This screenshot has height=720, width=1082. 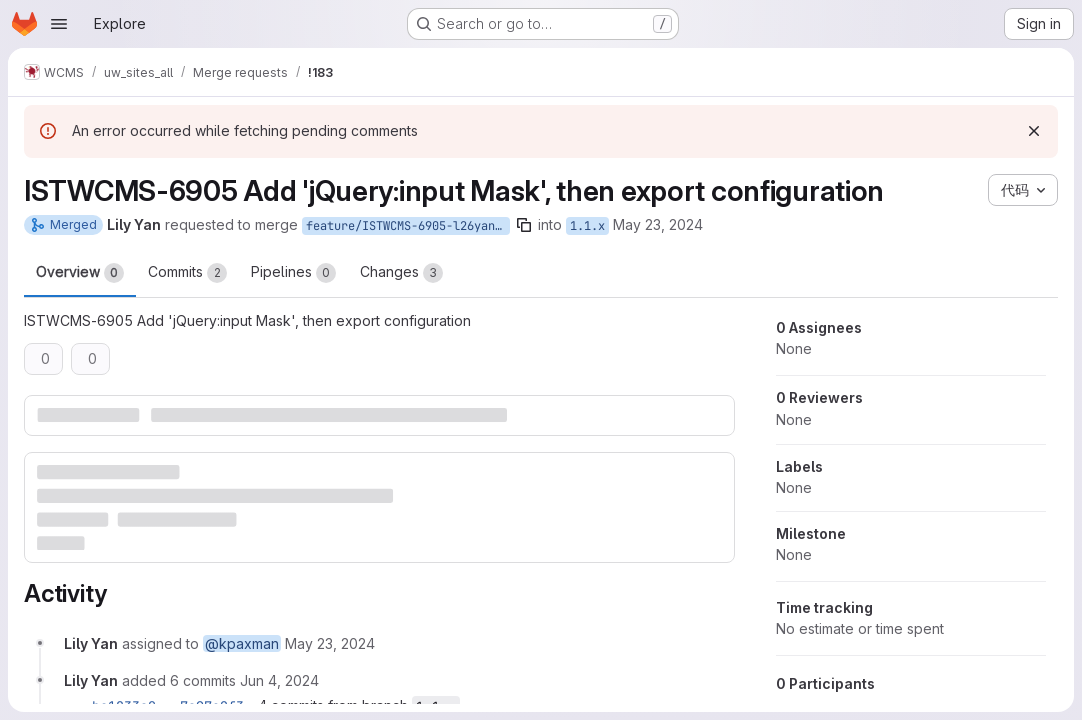 I want to click on [Thursday, May 23, 2024 at 5:40:15 PM UTC], so click(x=330, y=643).